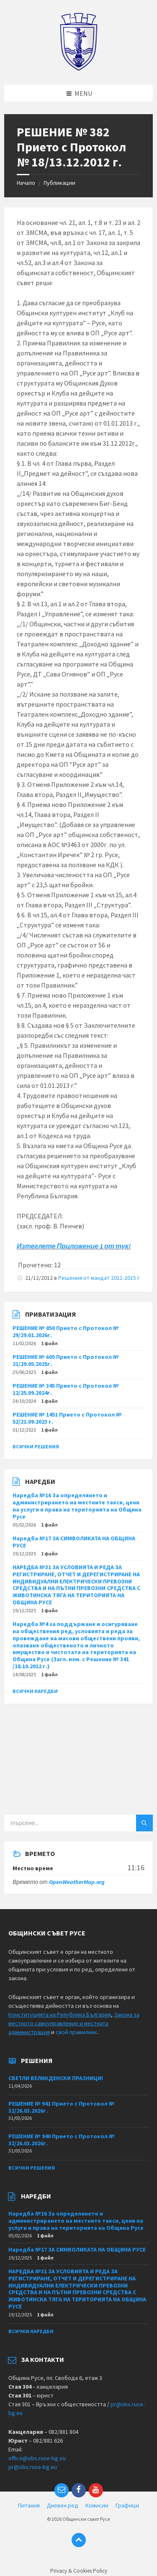 The height and width of the screenshot is (2576, 157). Describe the element at coordinates (59, 182) in the screenshot. I see `Публикации` at that location.